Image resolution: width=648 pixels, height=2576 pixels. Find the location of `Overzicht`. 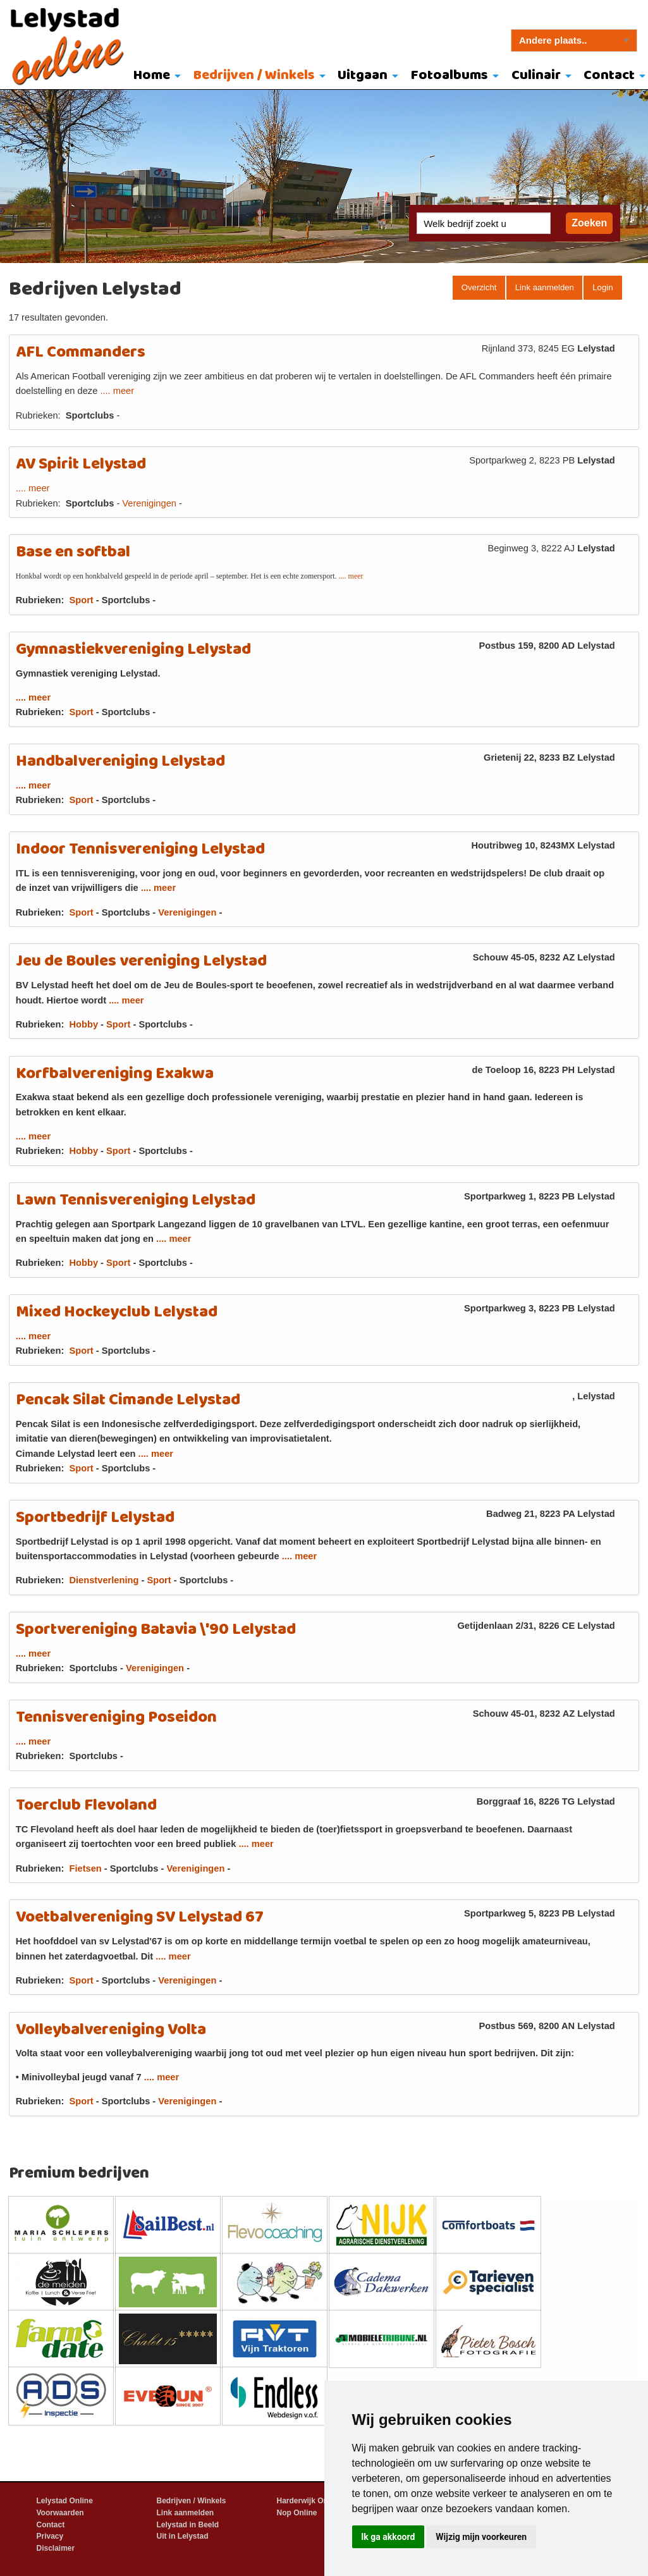

Overzicht is located at coordinates (479, 287).